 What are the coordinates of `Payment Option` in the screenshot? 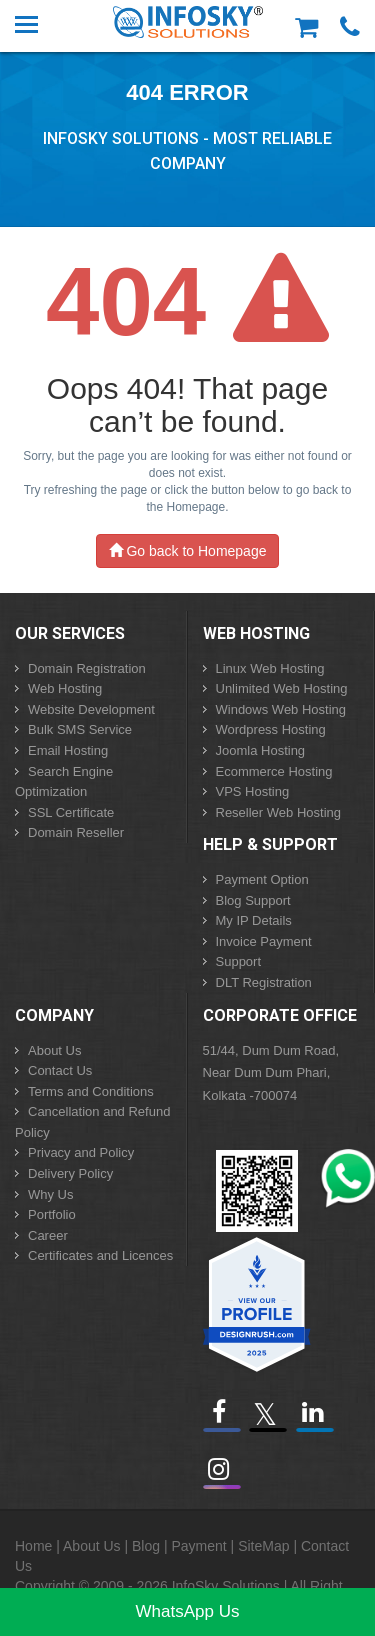 It's located at (262, 879).